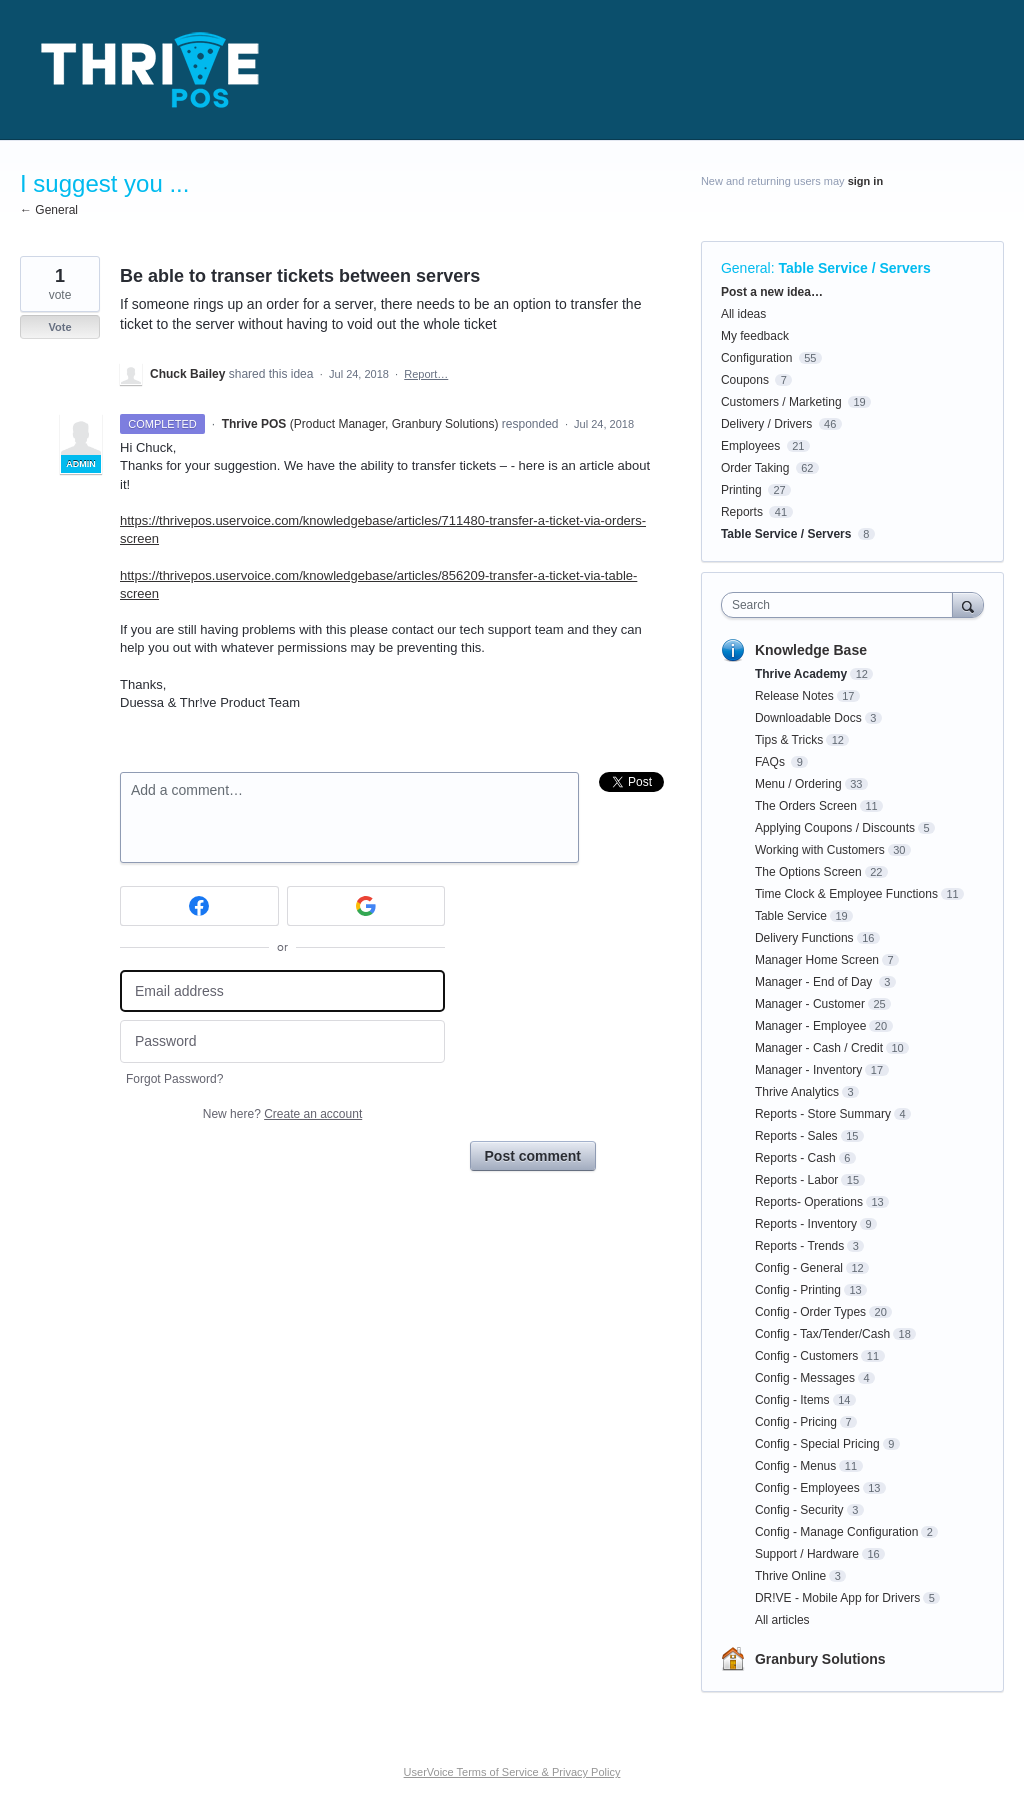 The height and width of the screenshot is (1818, 1024). What do you see at coordinates (823, 1114) in the screenshot?
I see `Reports - Store Summary` at bounding box center [823, 1114].